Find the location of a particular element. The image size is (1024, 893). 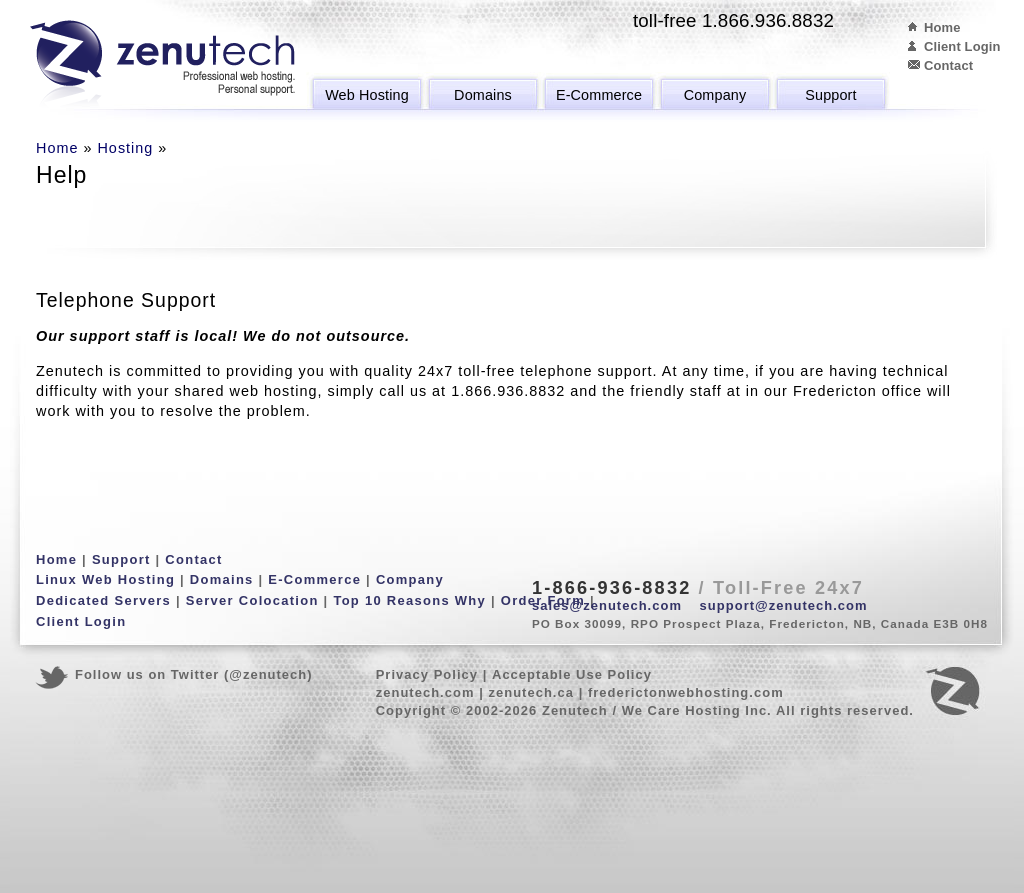

Company is located at coordinates (715, 95).